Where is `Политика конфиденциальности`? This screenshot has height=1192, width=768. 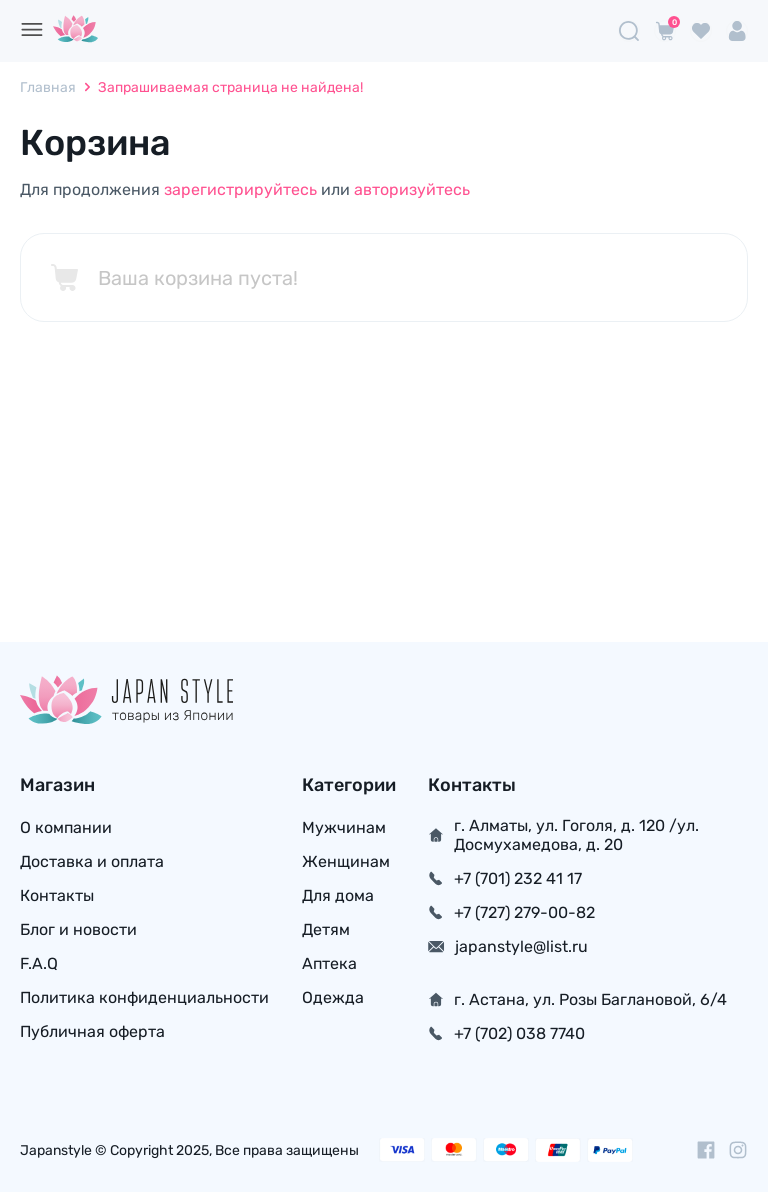 Политика конфиденциальности is located at coordinates (144, 997).